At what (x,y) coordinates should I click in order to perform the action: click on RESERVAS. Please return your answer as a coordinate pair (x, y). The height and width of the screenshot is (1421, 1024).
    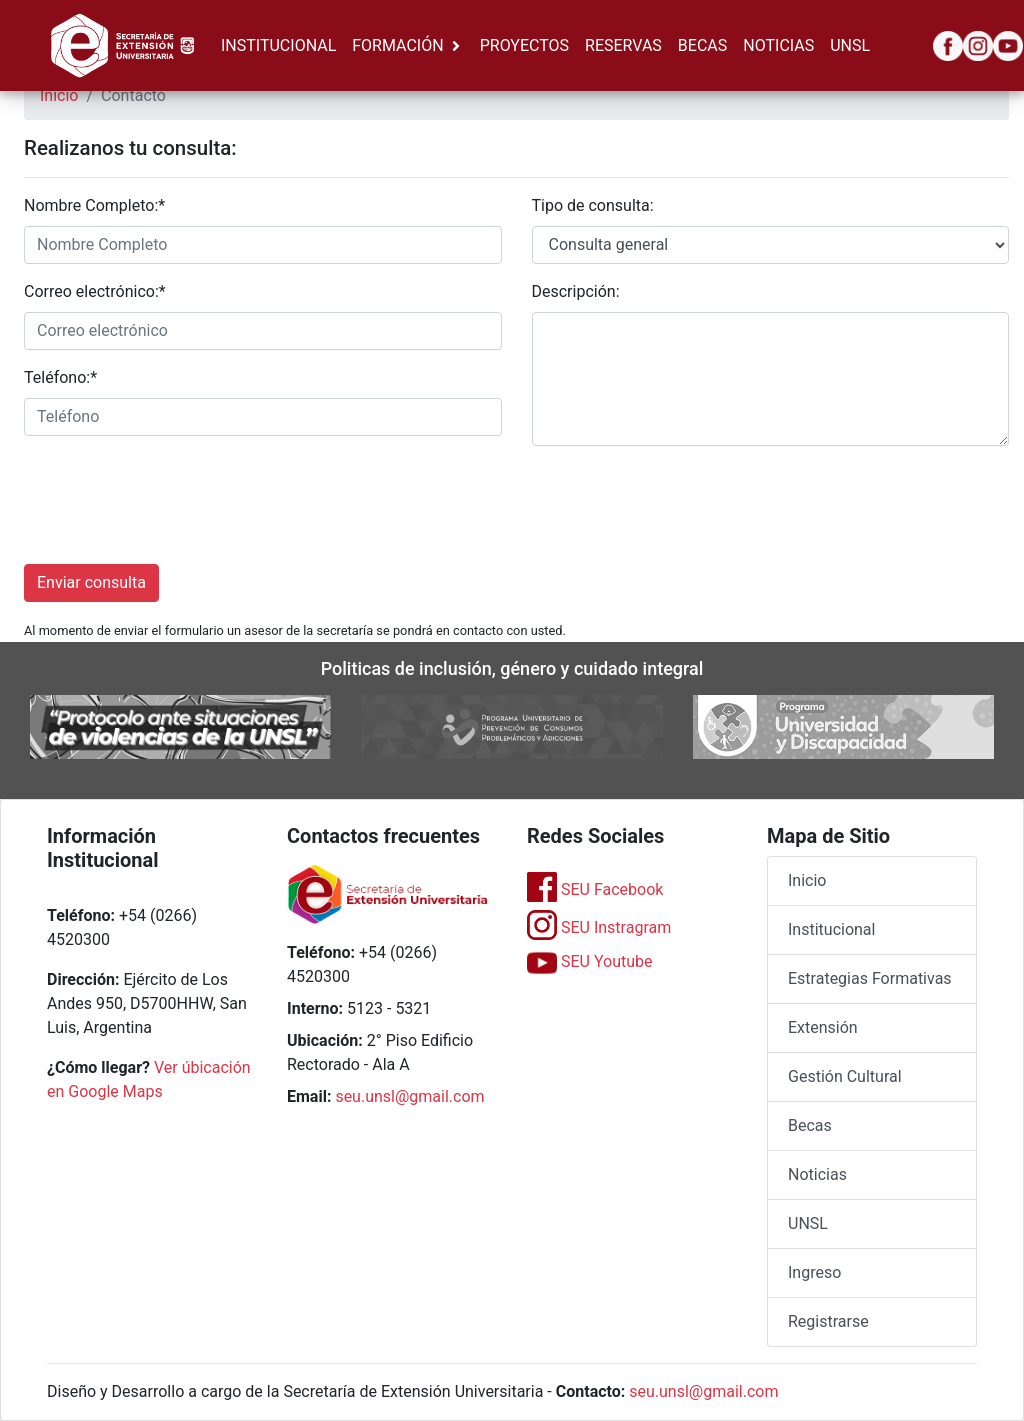
    Looking at the image, I should click on (623, 45).